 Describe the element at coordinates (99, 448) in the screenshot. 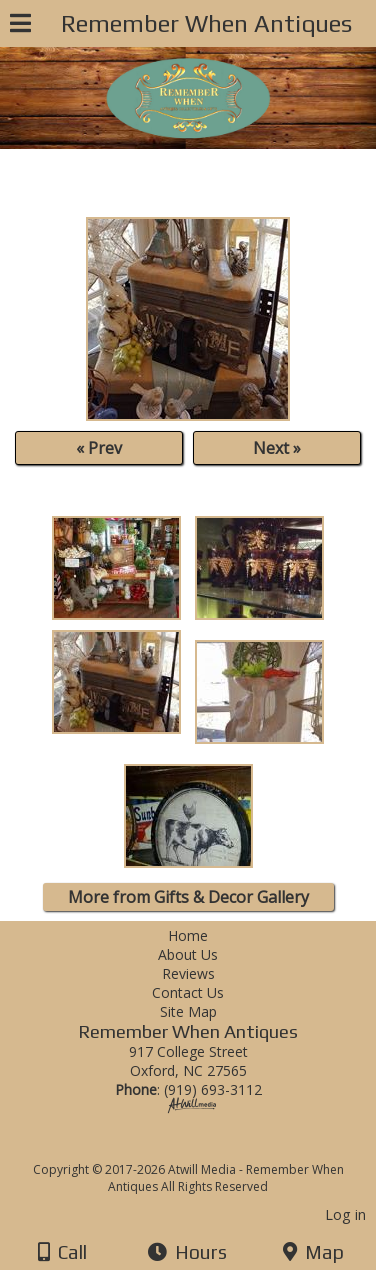

I see `« Prev` at that location.